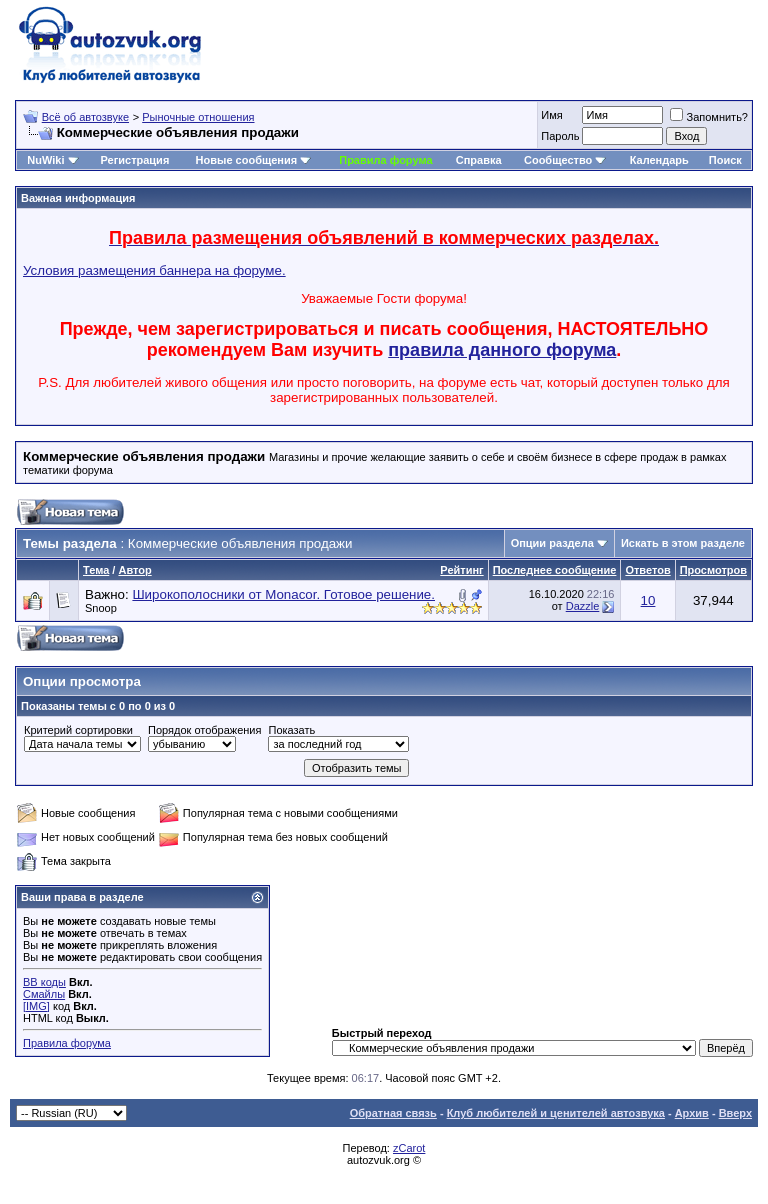 This screenshot has width=768, height=1204. Describe the element at coordinates (479, 160) in the screenshot. I see `Справка` at that location.